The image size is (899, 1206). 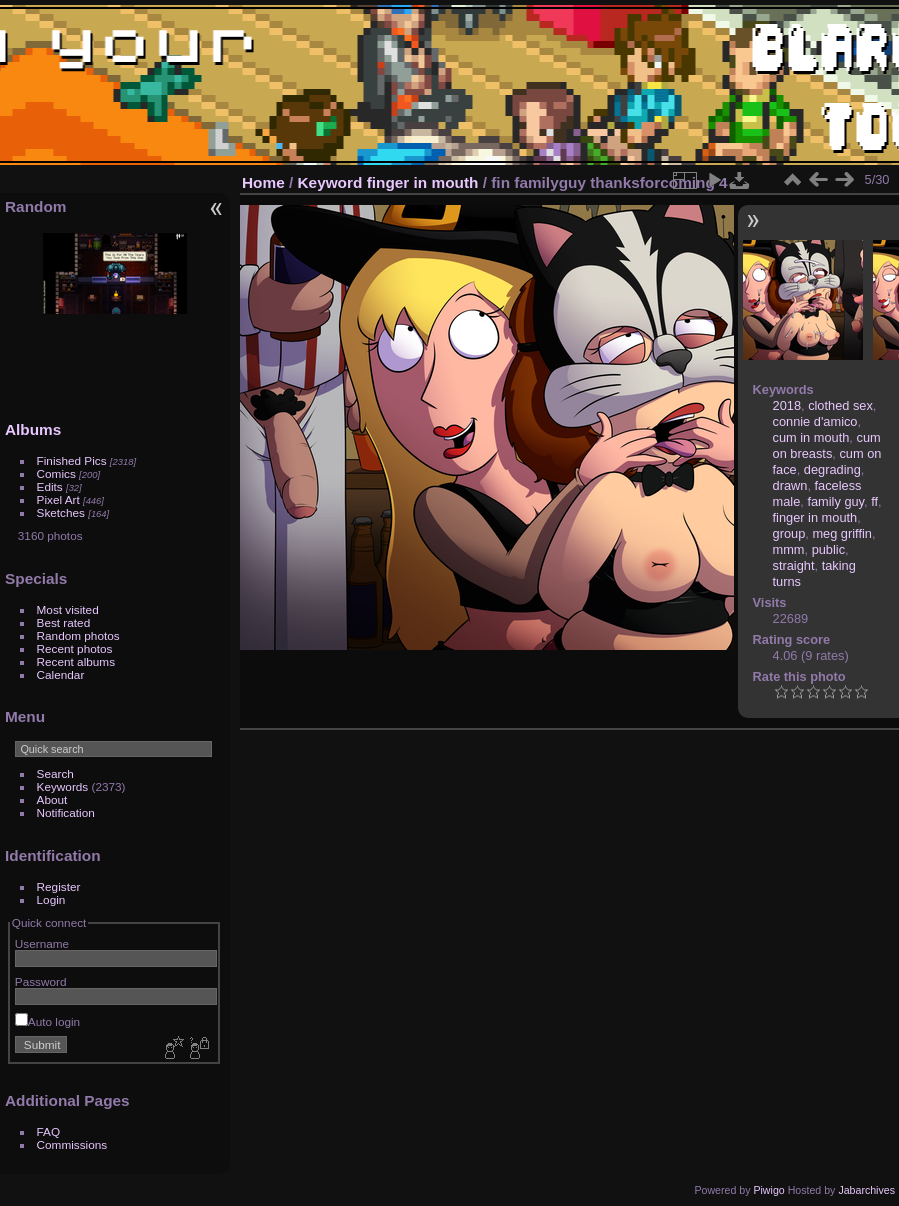 What do you see at coordinates (52, 799) in the screenshot?
I see `About` at bounding box center [52, 799].